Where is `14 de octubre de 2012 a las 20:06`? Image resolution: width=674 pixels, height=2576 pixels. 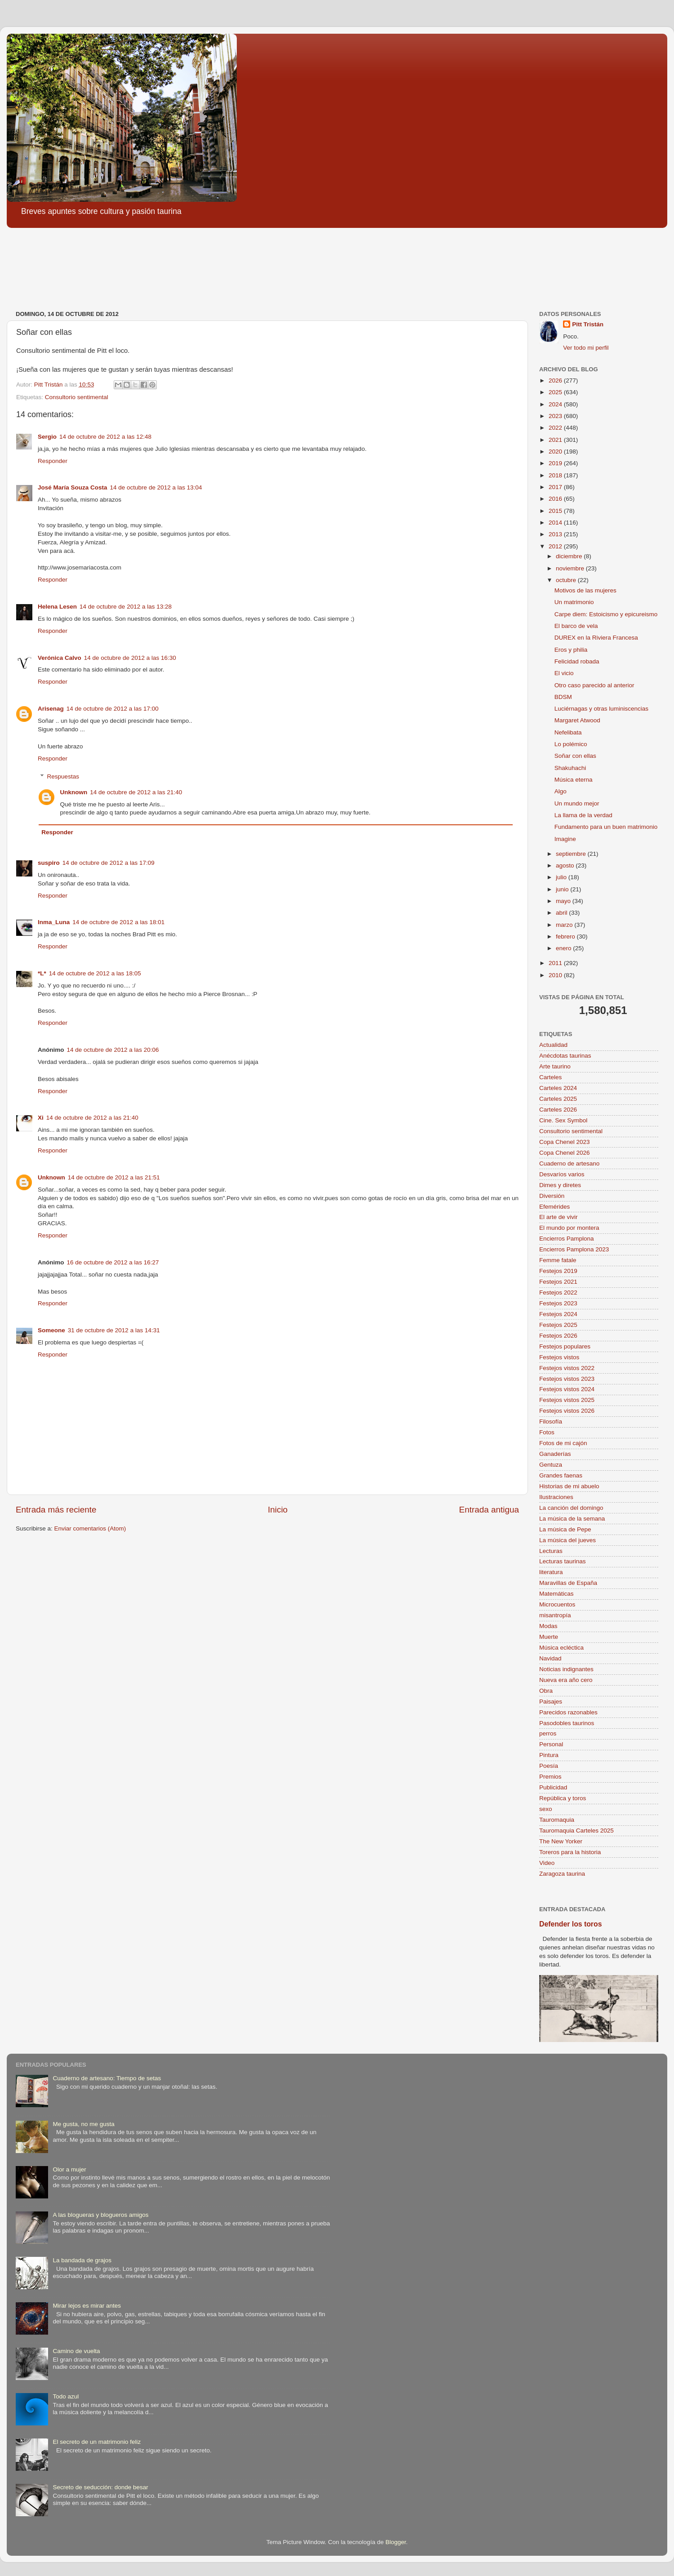
14 de octubre de 2012 a las 20:06 is located at coordinates (113, 1049).